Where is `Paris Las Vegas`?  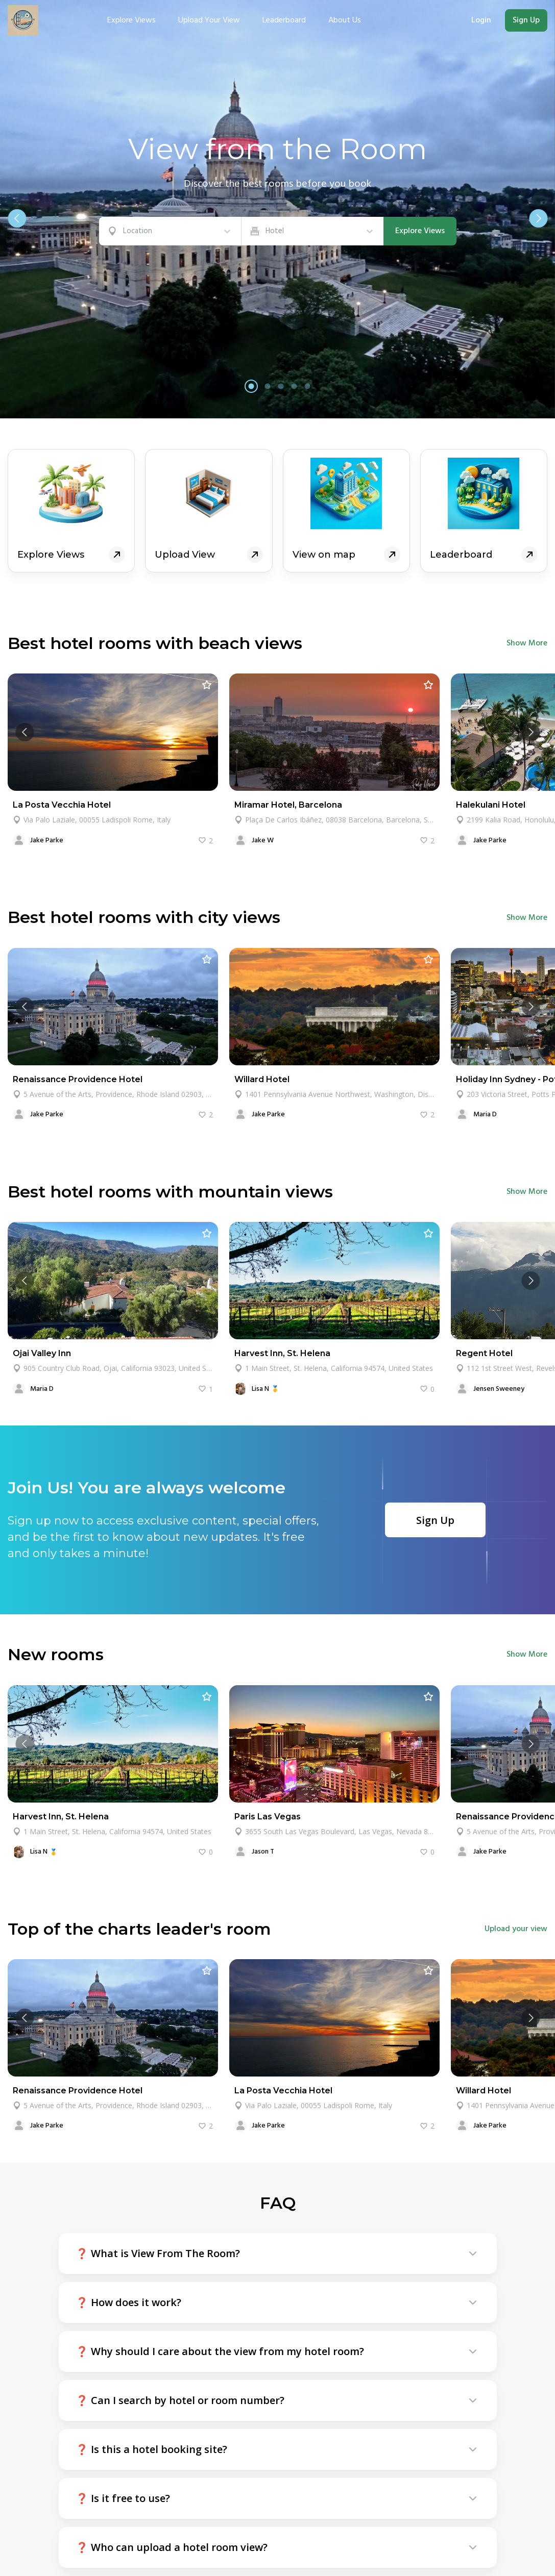
Paris Las Vegas is located at coordinates (267, 1816).